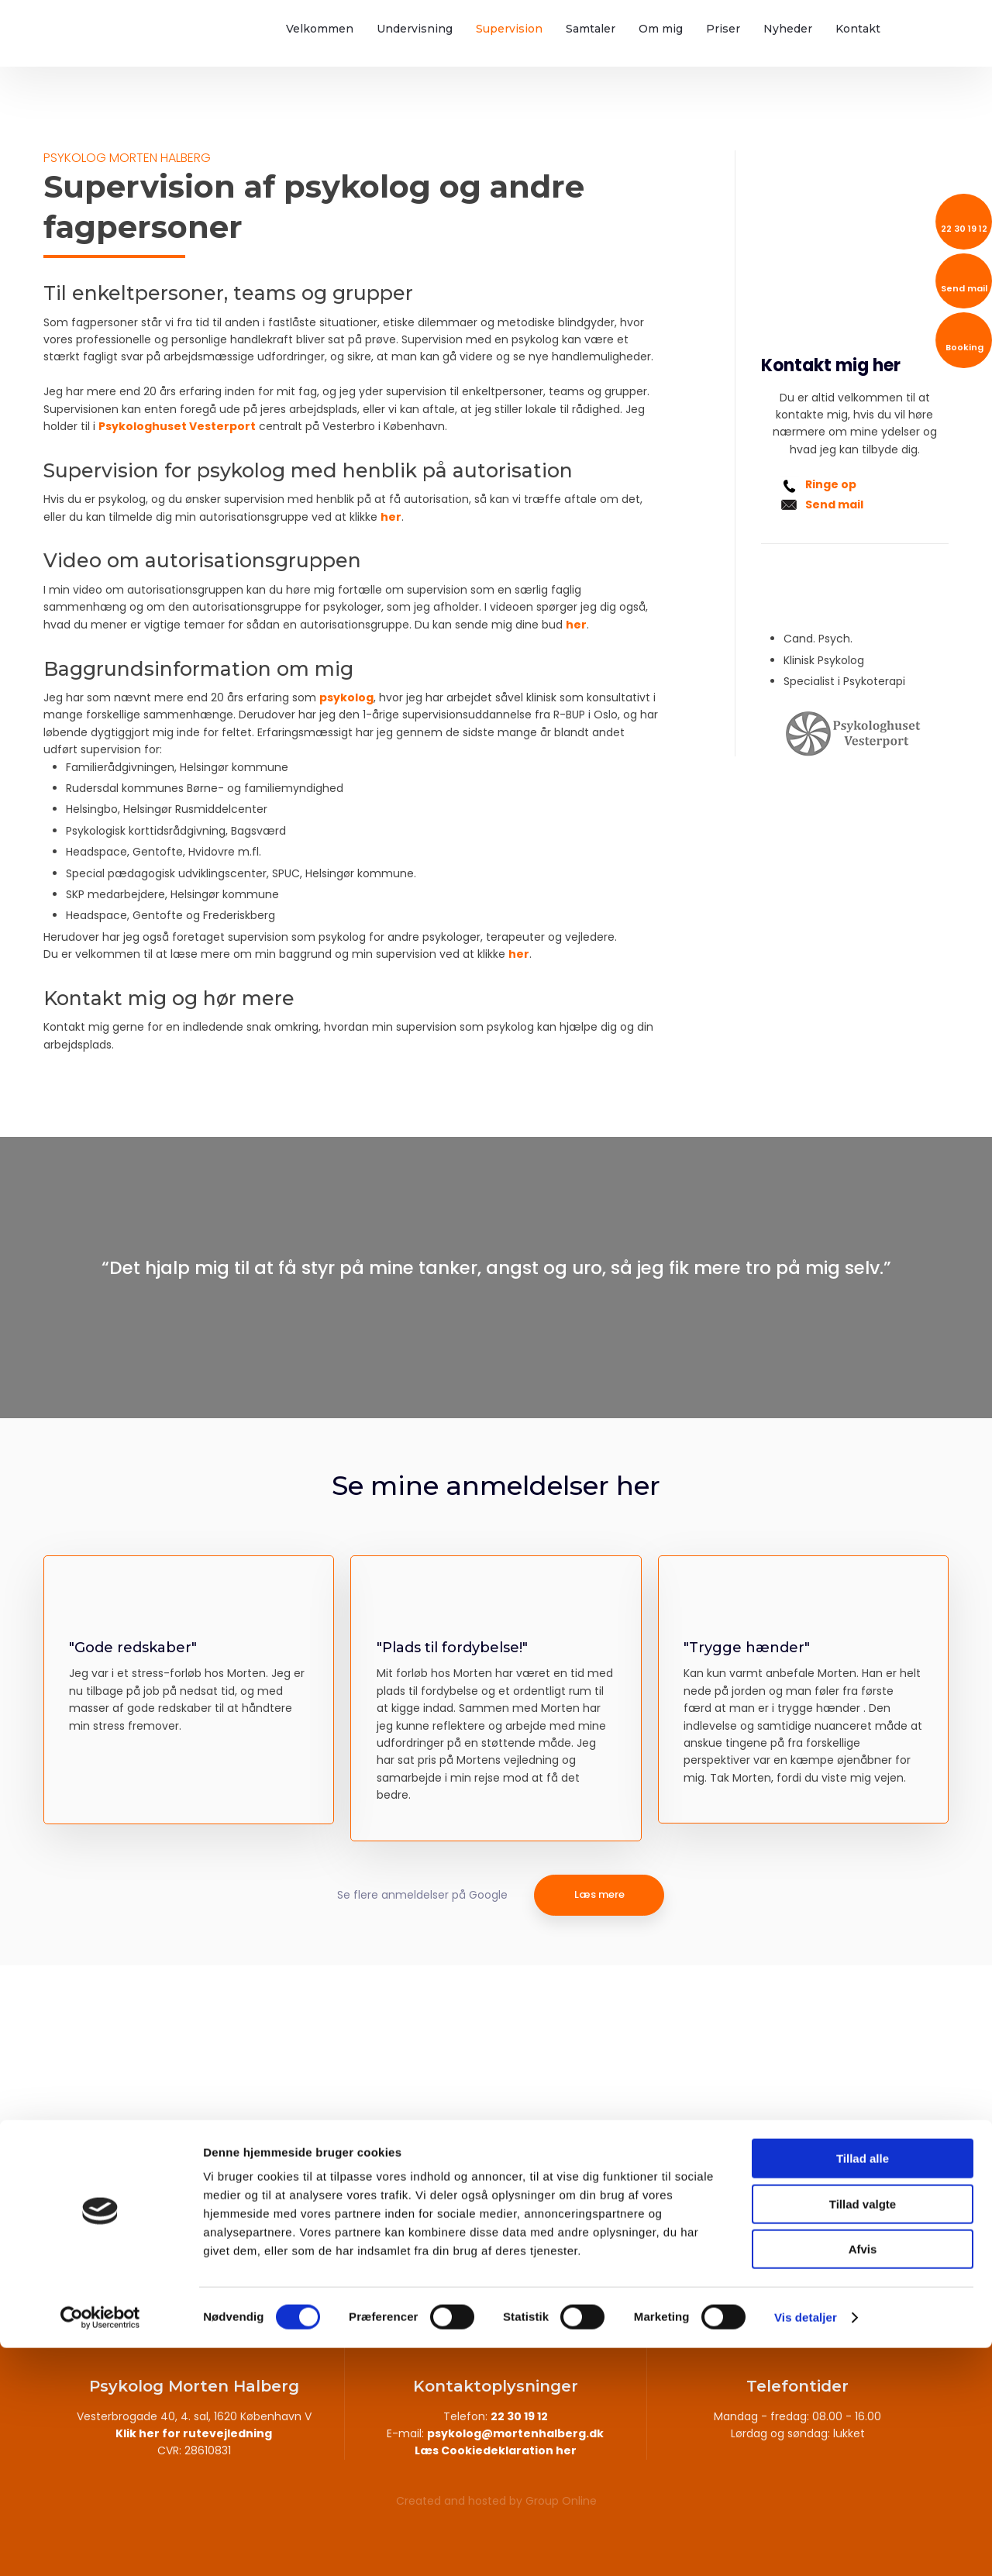 The image size is (992, 2576). What do you see at coordinates (590, 29) in the screenshot?
I see `Samtaler` at bounding box center [590, 29].